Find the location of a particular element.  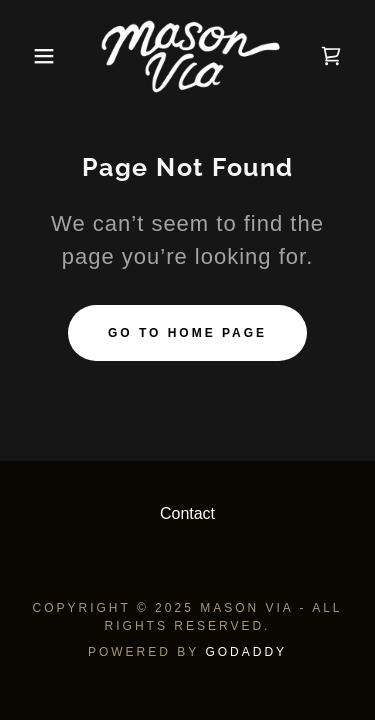

GoDaddy [link] is located at coordinates (246, 652).